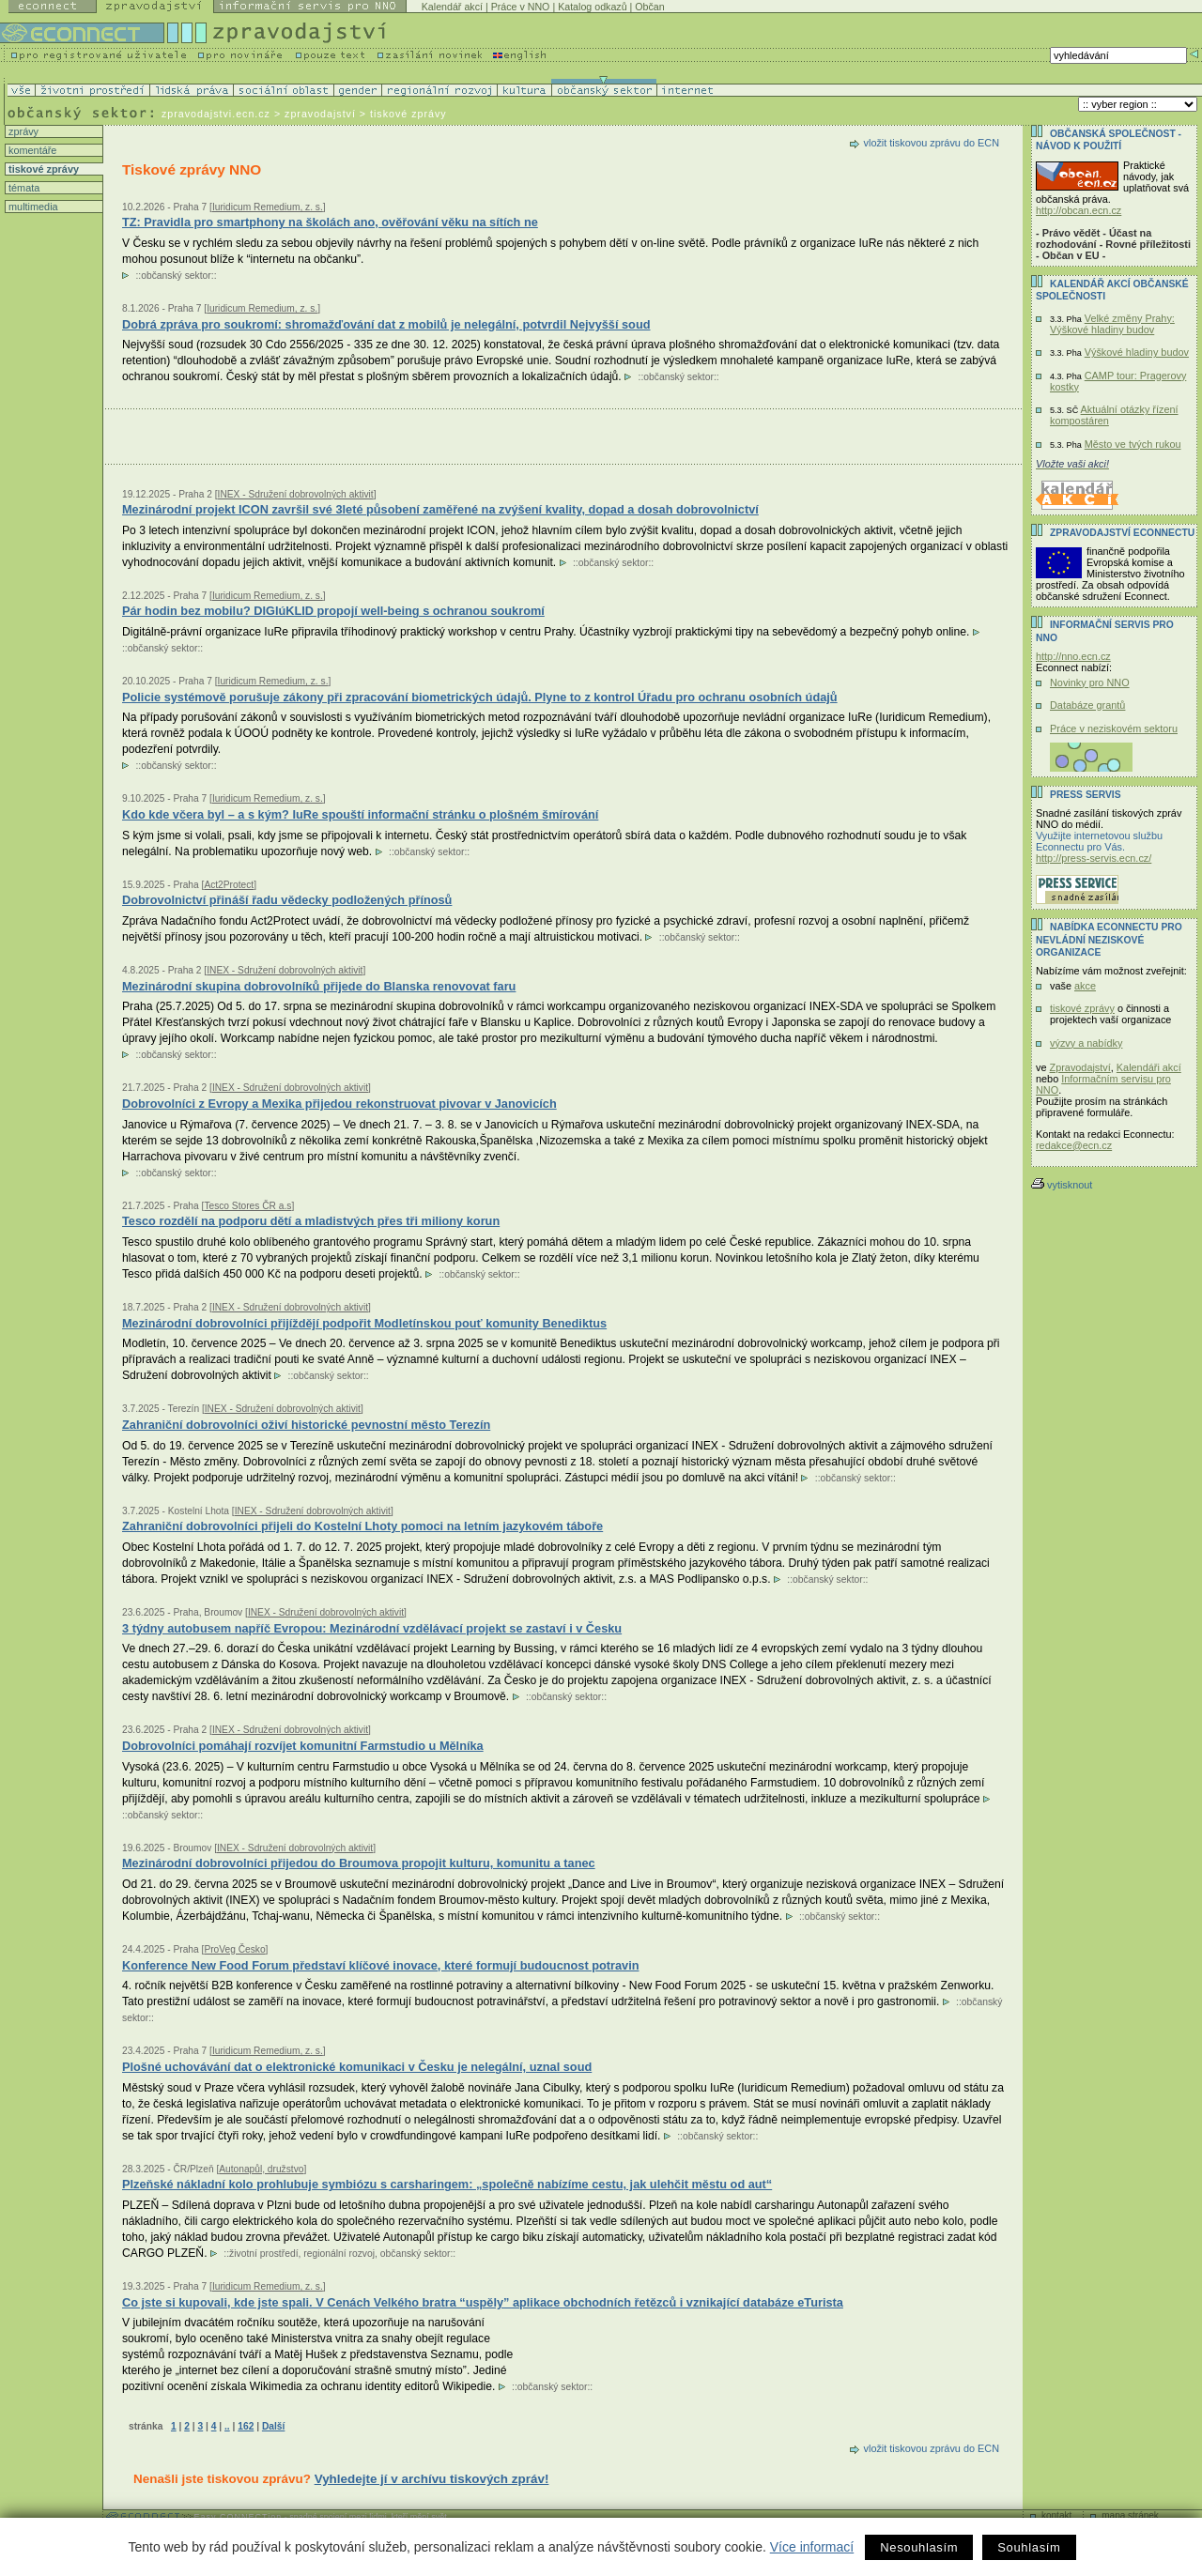  Describe the element at coordinates (1074, 1145) in the screenshot. I see `redakce@ecn.cz` at that location.